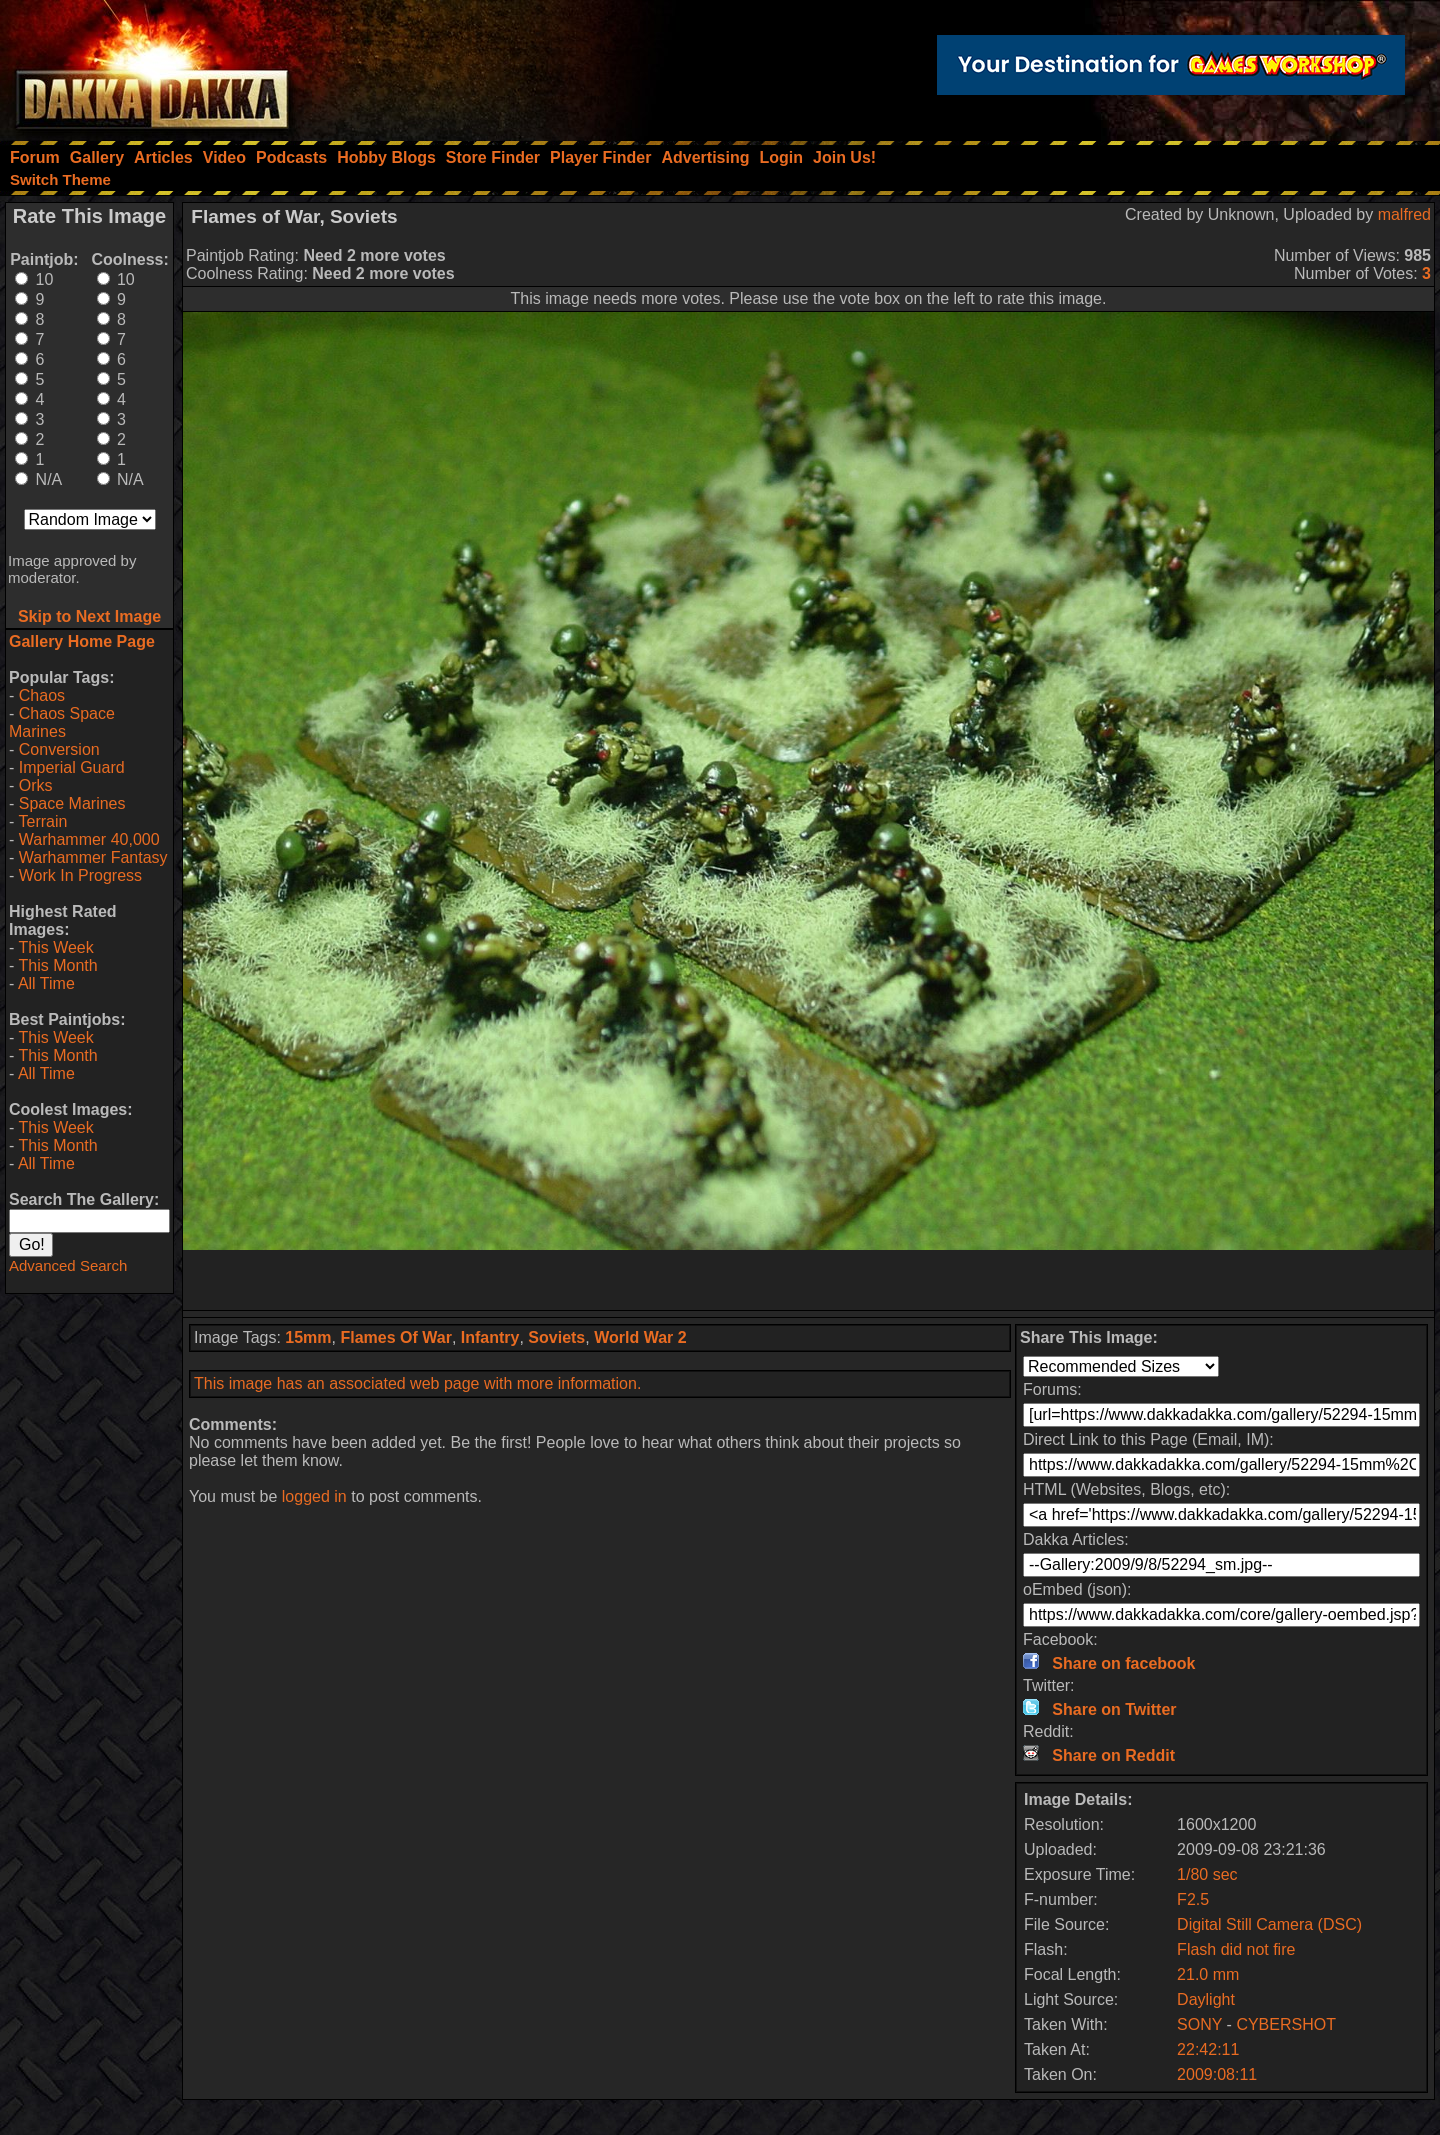  What do you see at coordinates (42, 821) in the screenshot?
I see `Terrain` at bounding box center [42, 821].